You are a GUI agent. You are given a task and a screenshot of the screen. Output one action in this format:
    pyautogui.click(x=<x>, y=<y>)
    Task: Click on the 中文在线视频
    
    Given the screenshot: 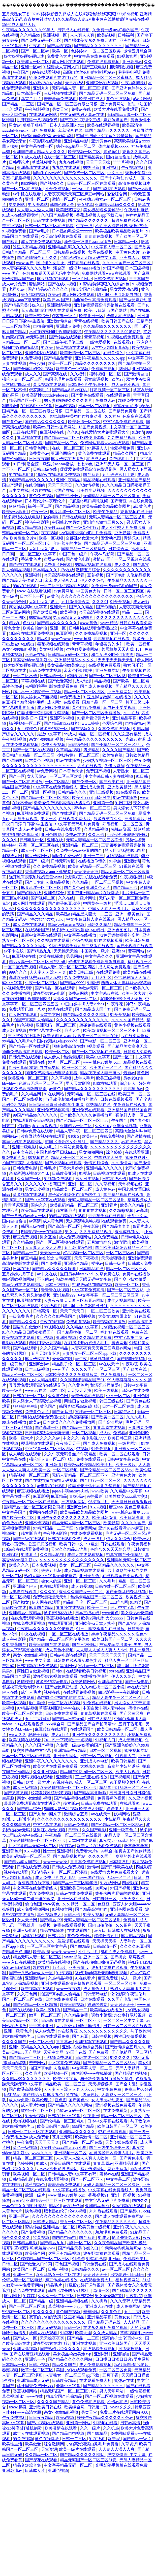 What is the action you would take?
    pyautogui.click(x=33, y=1634)
    